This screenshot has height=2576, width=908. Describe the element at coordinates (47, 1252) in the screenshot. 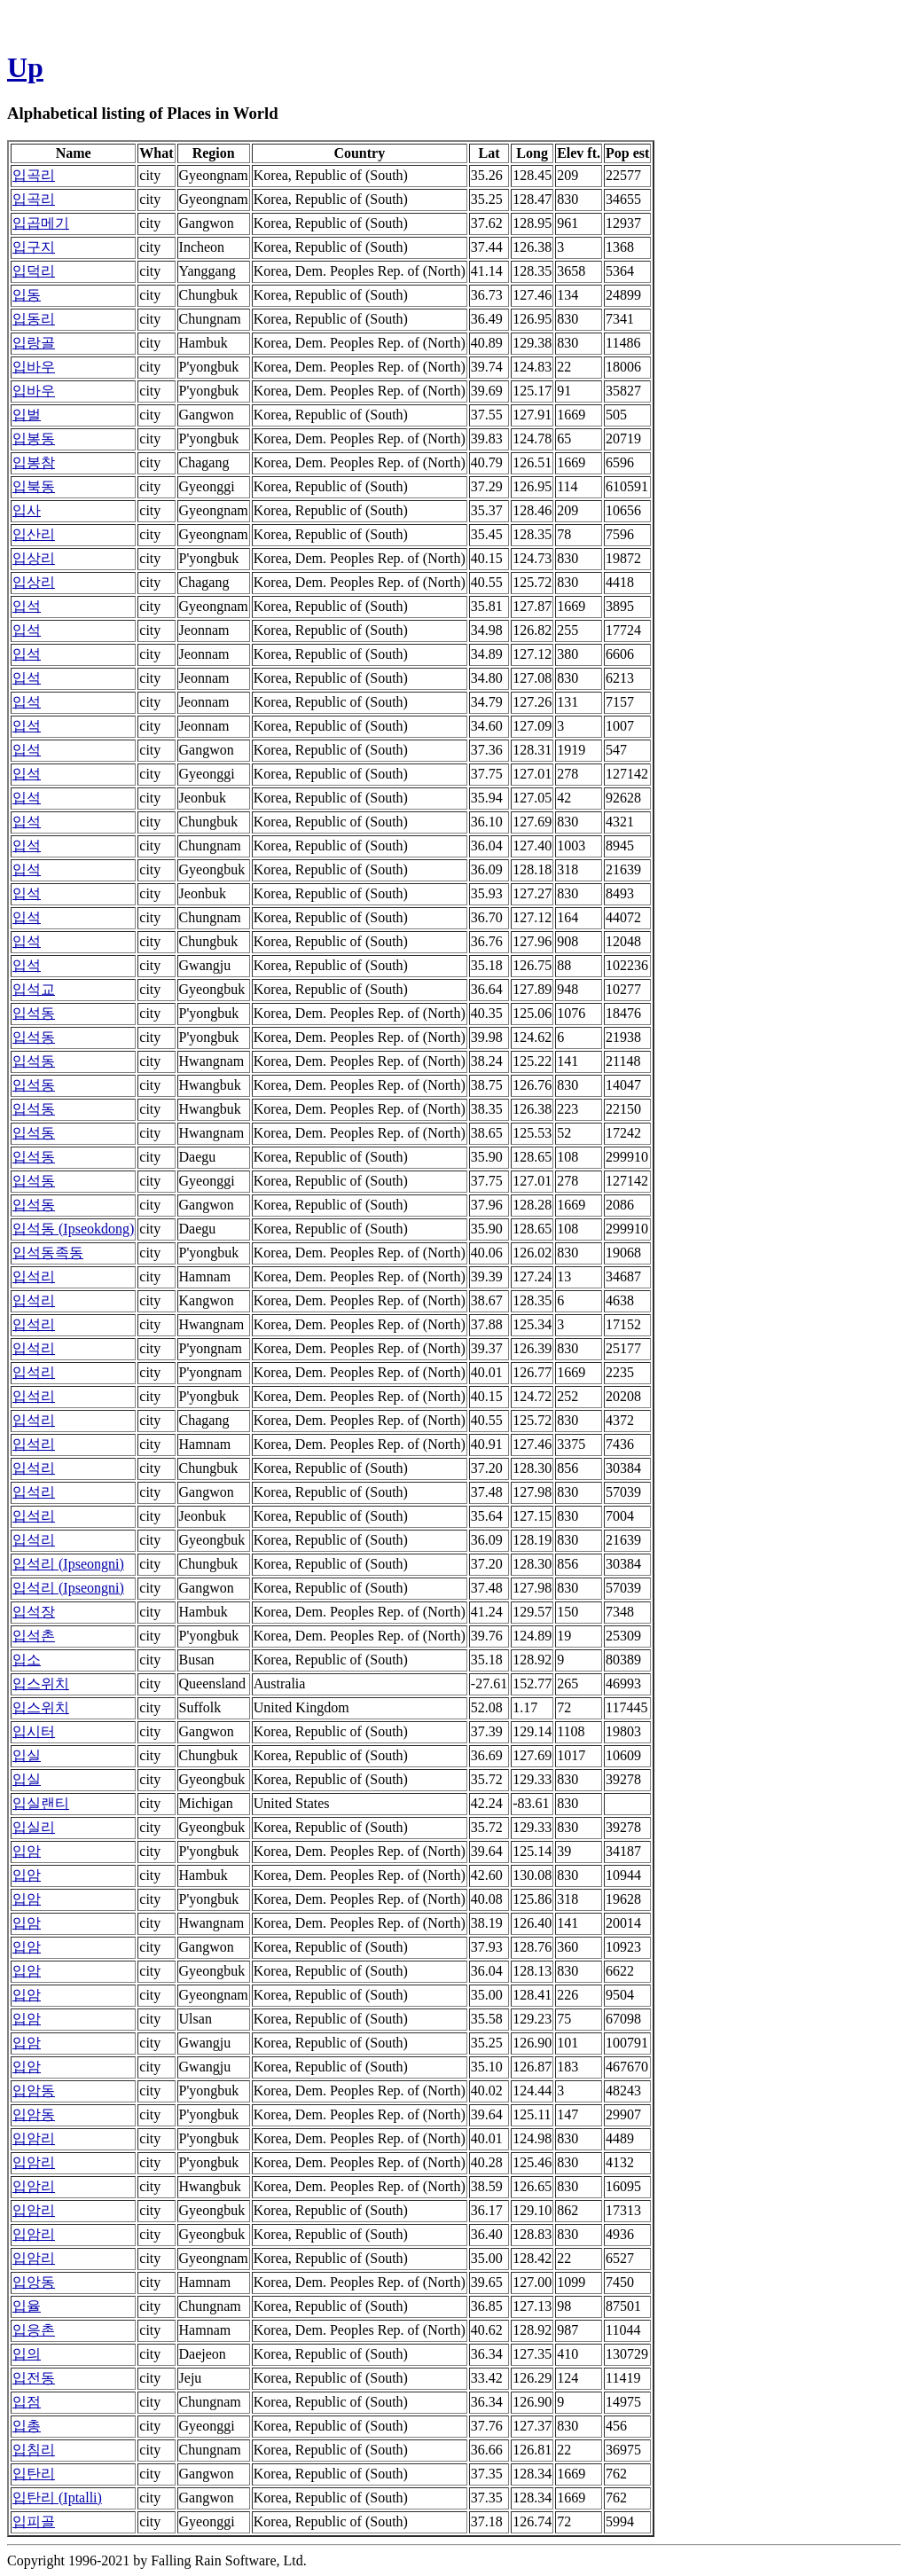

I see `입석동족동` at that location.